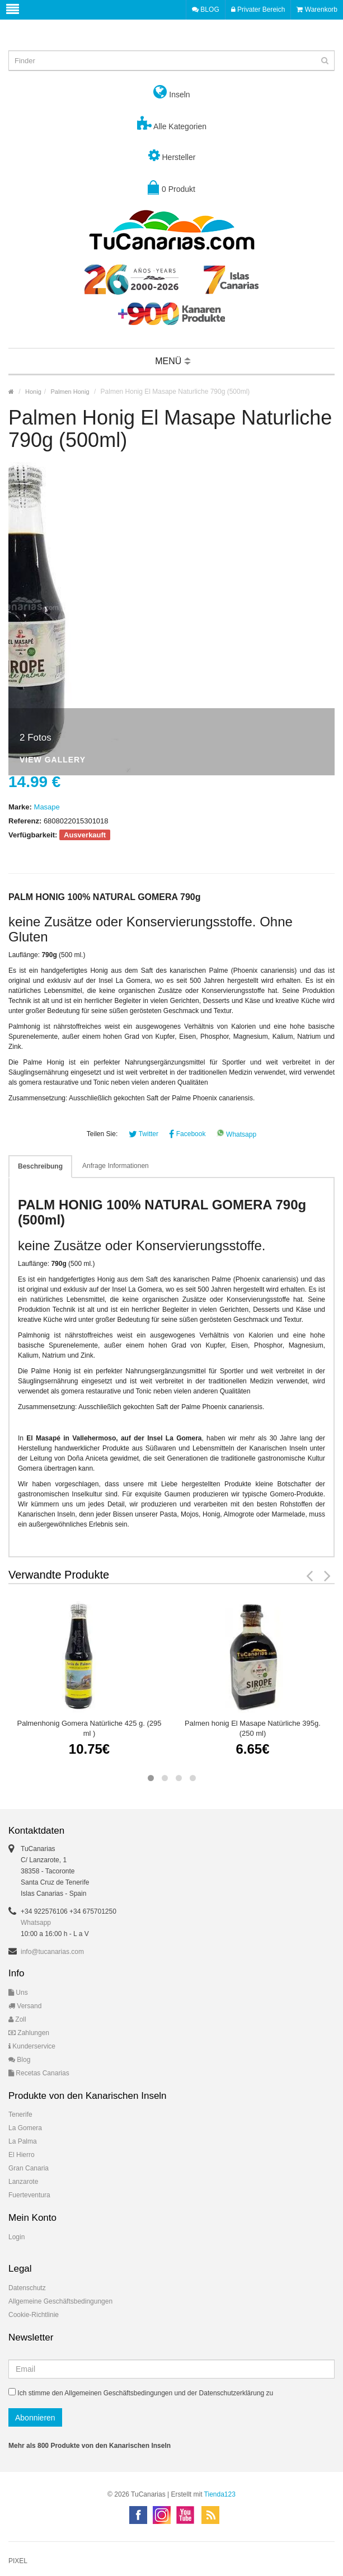 Image resolution: width=343 pixels, height=2576 pixels. I want to click on Twitter, so click(143, 1134).